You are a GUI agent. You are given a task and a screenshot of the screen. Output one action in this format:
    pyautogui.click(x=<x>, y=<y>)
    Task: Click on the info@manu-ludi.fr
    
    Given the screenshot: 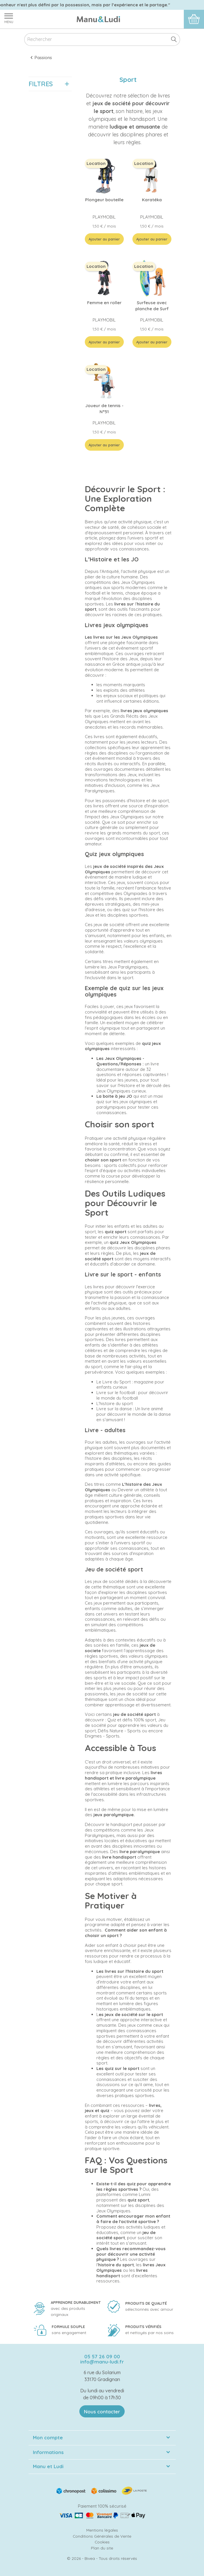 What is the action you would take?
    pyautogui.click(x=102, y=2362)
    